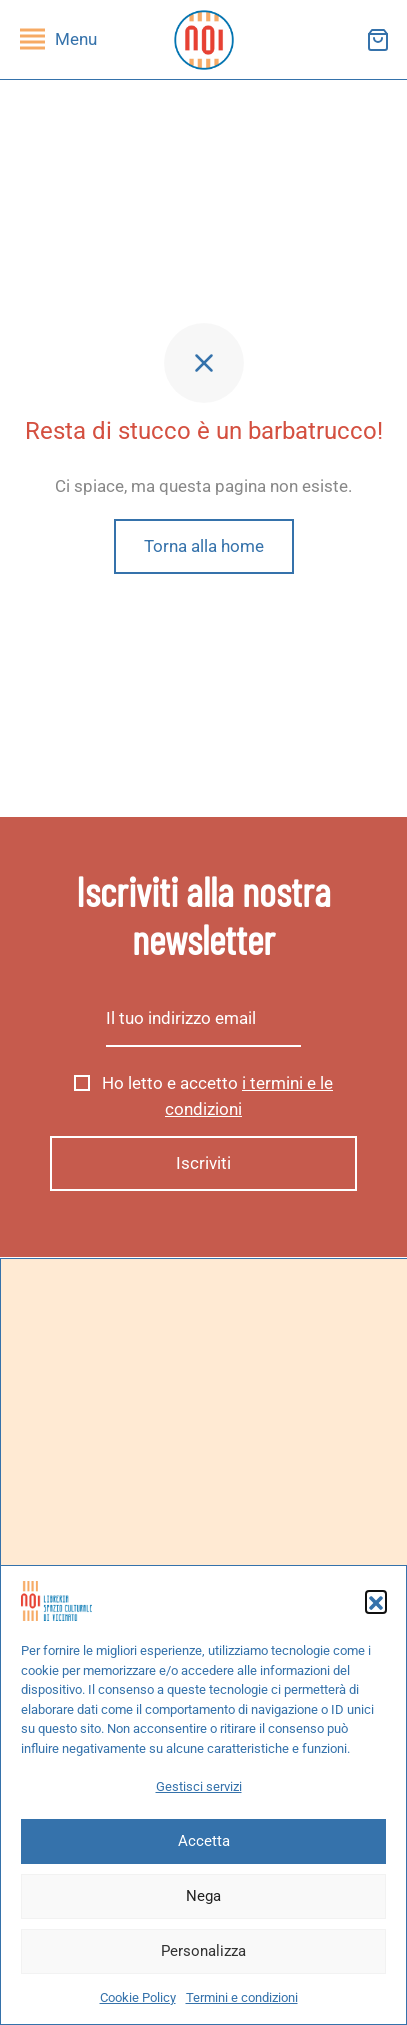 This screenshot has width=407, height=2025. Describe the element at coordinates (242, 1997) in the screenshot. I see `Termini e condizioni` at that location.